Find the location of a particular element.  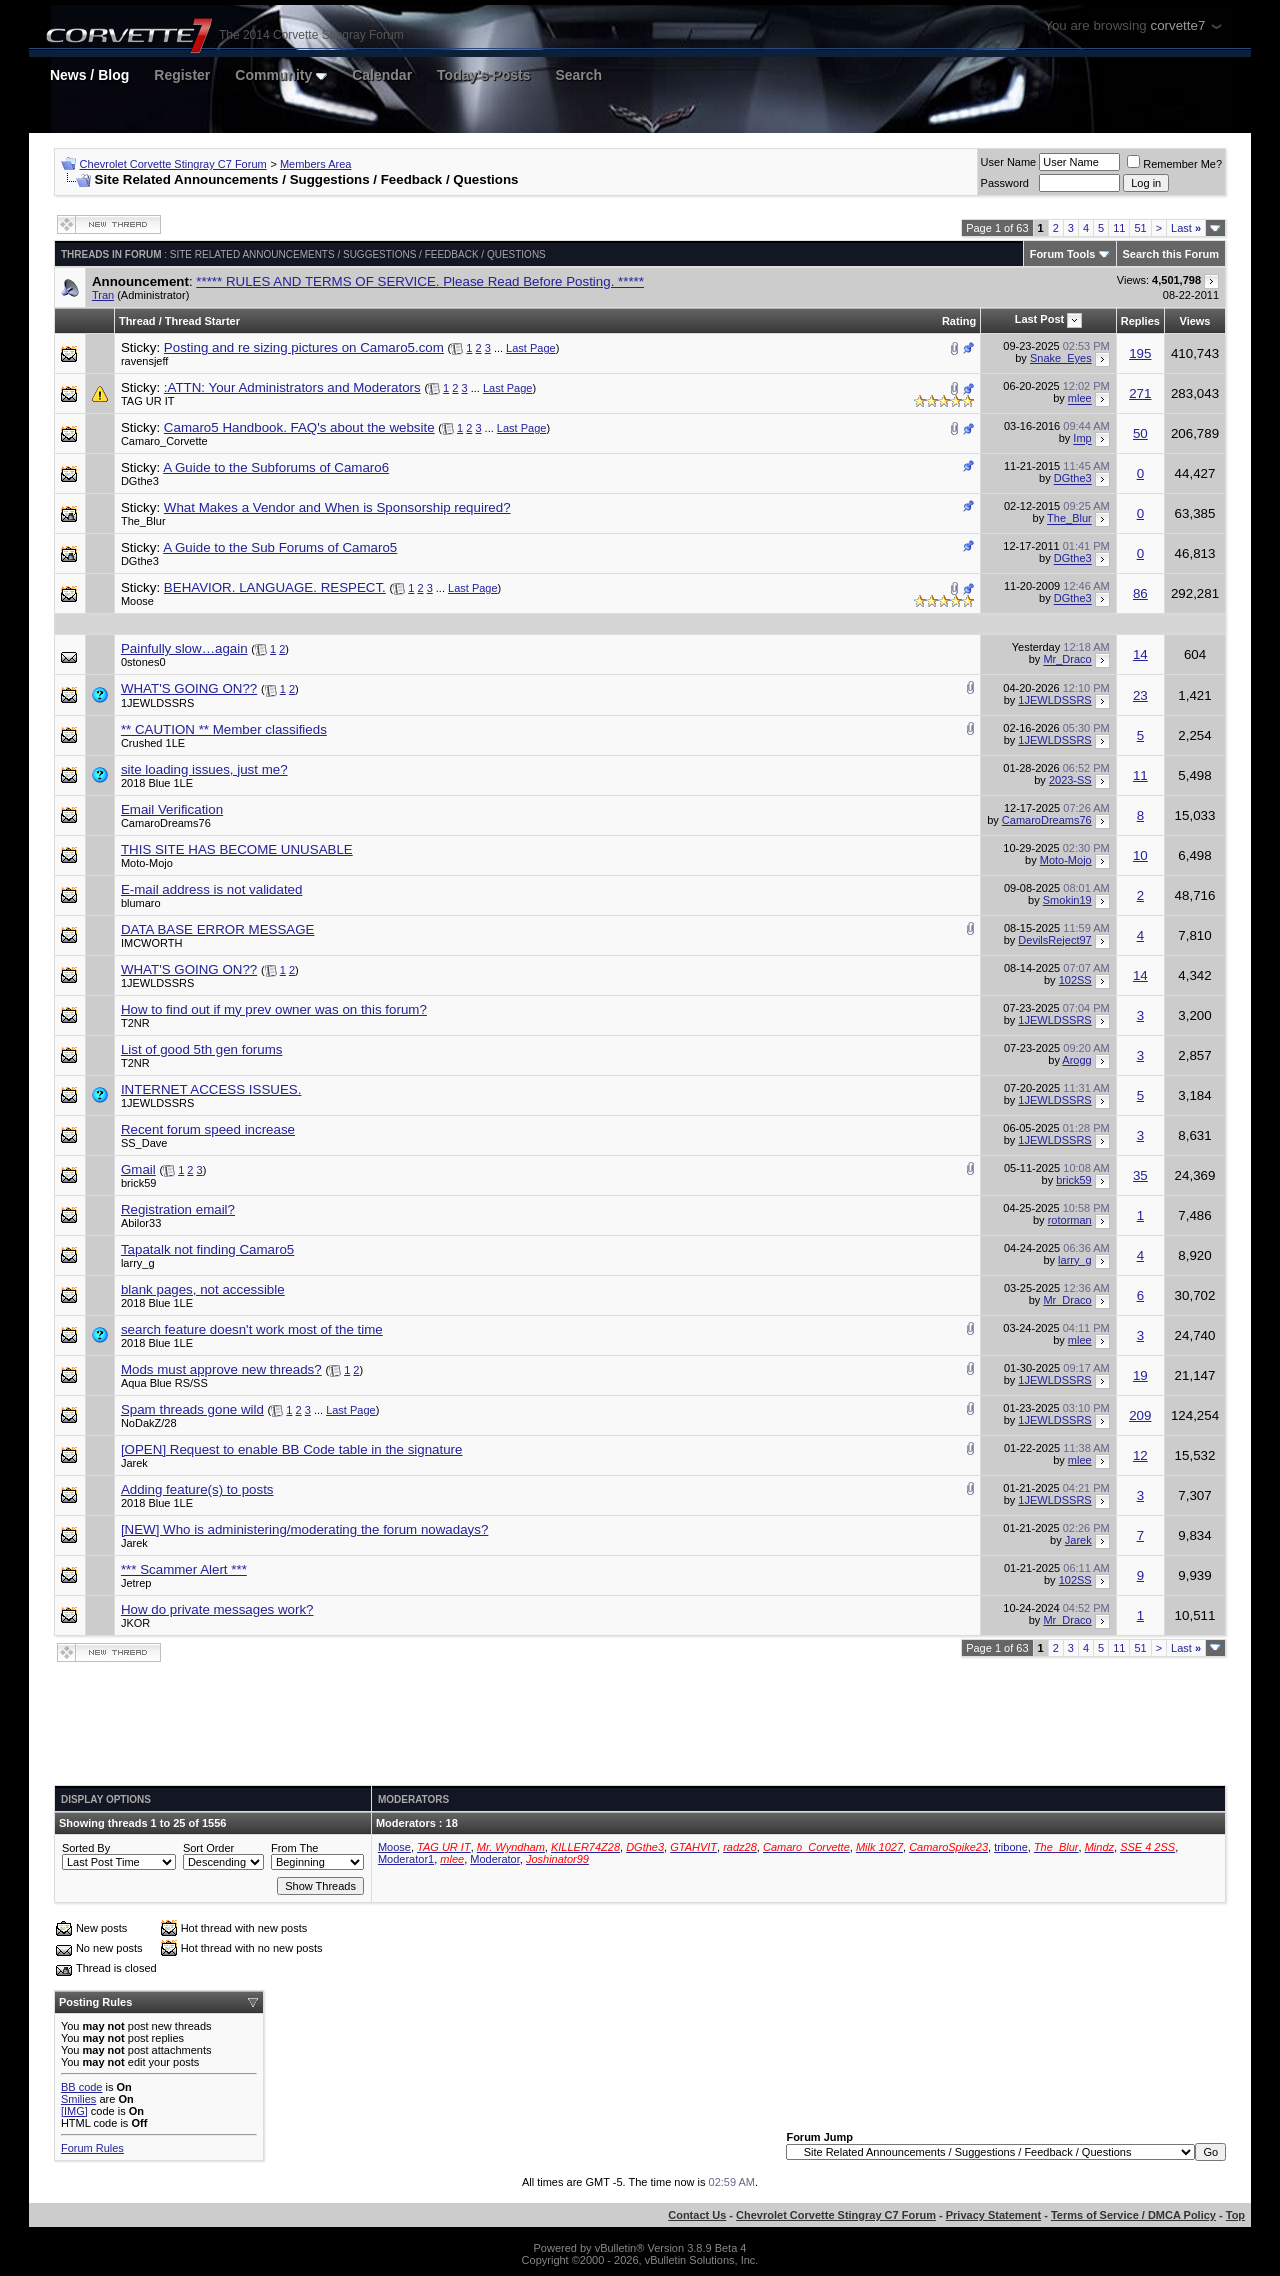

Community is located at coordinates (281, 75).